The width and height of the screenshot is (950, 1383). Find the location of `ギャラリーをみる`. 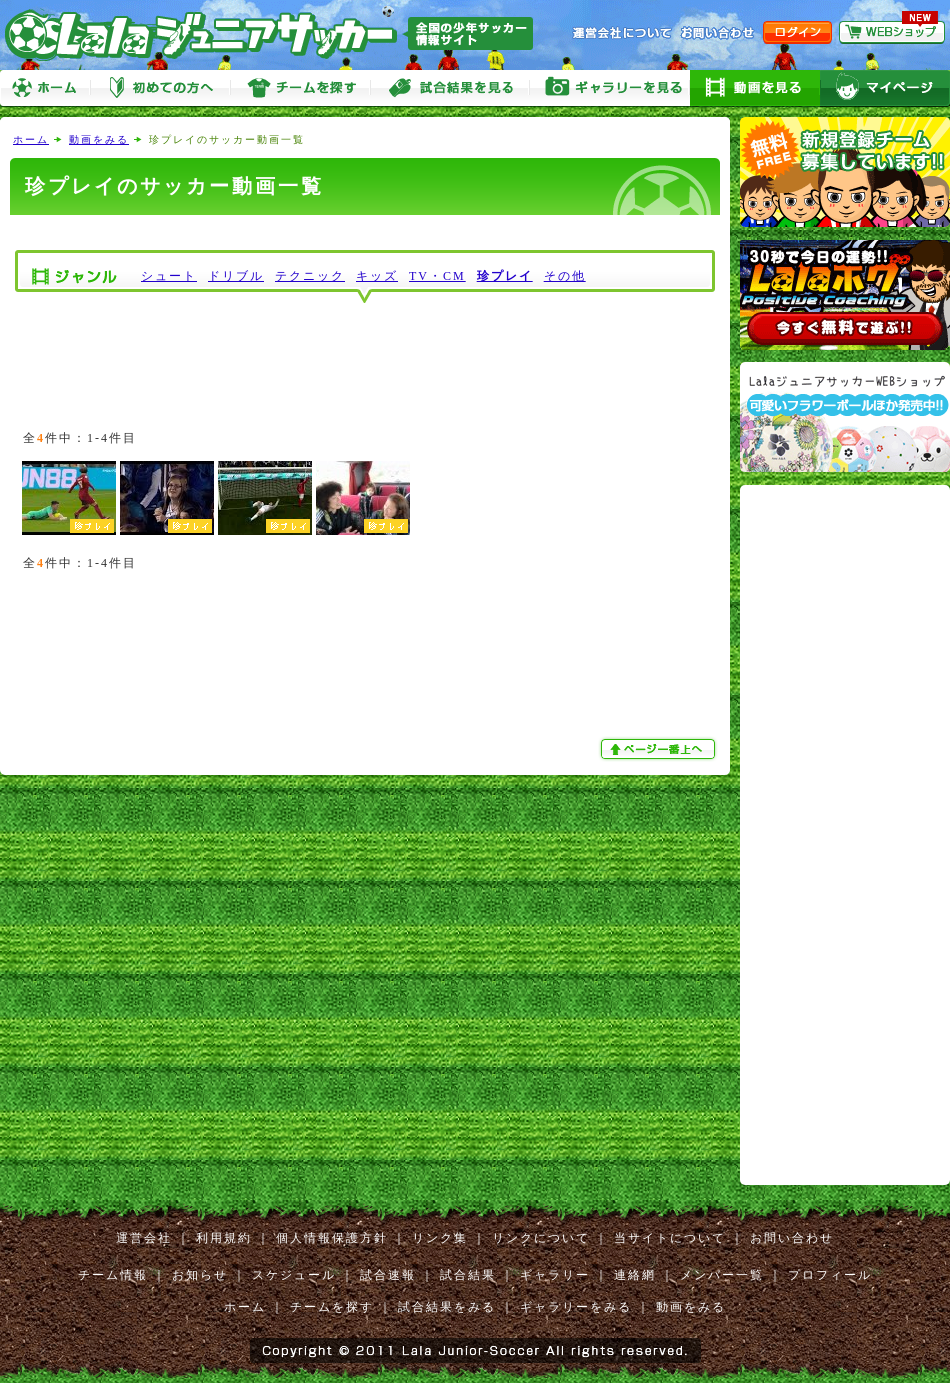

ギャラリーをみる is located at coordinates (610, 88).